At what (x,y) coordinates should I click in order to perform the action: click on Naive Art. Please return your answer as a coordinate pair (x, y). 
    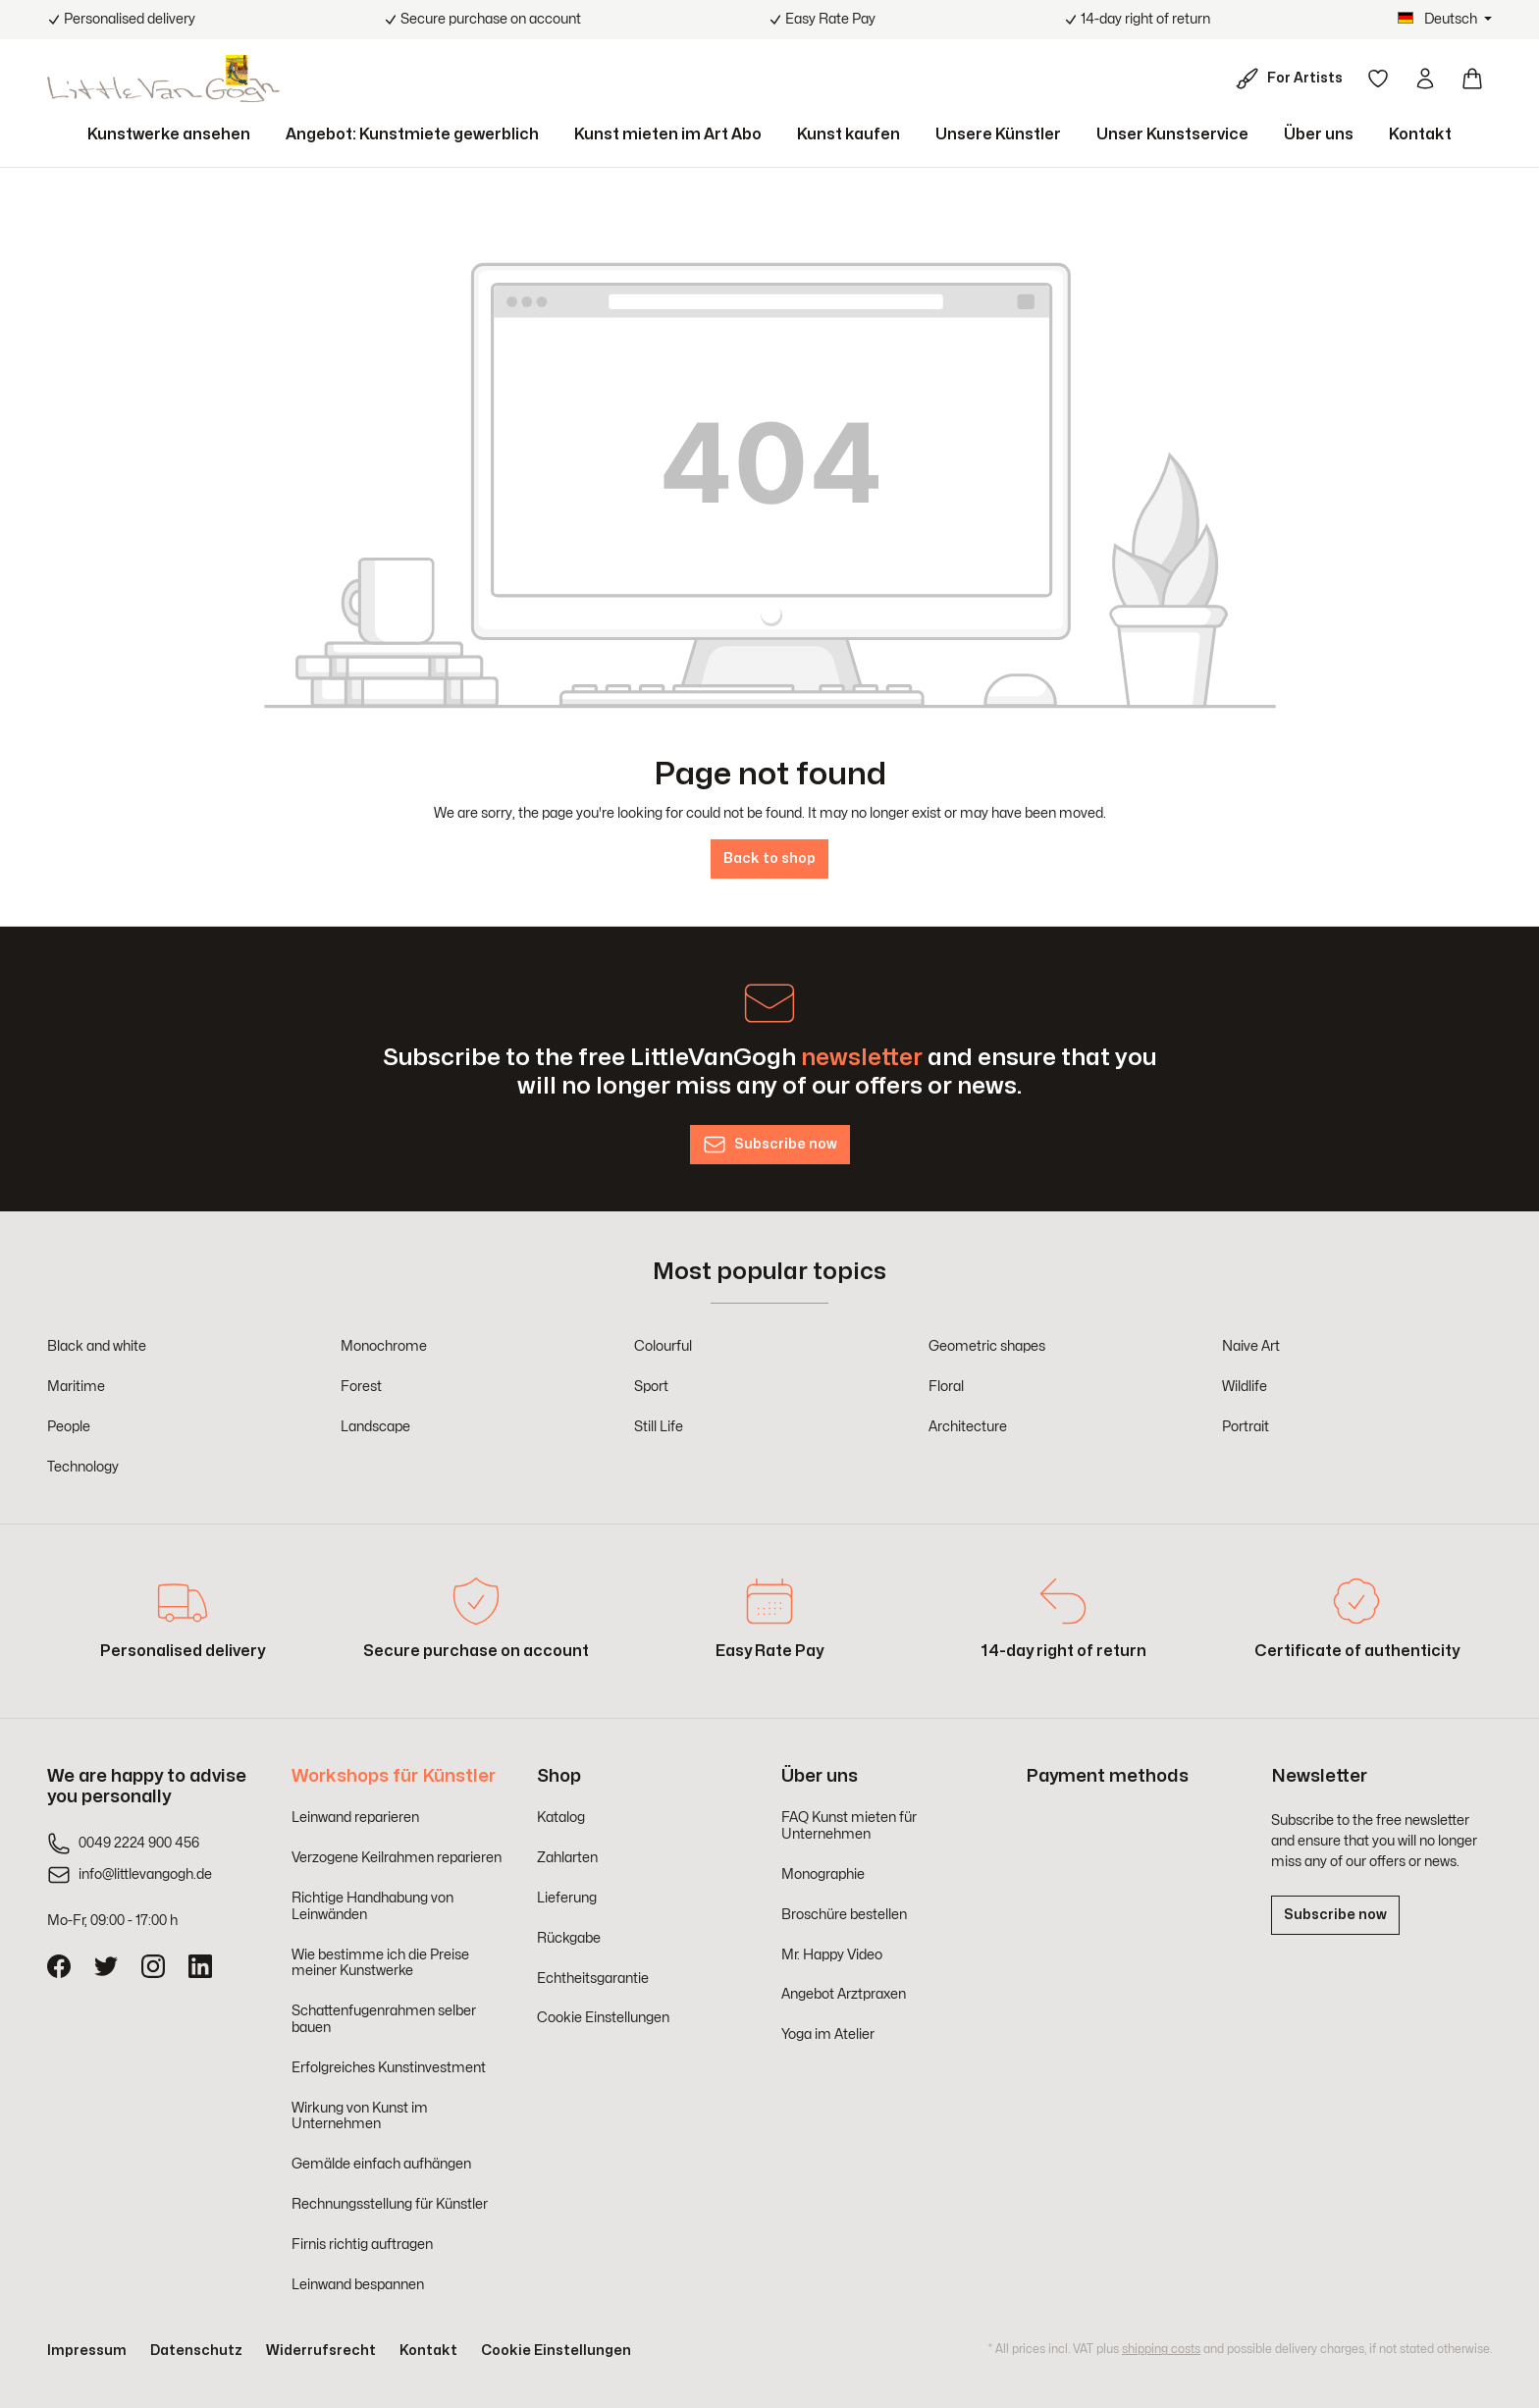
    Looking at the image, I should click on (1251, 1346).